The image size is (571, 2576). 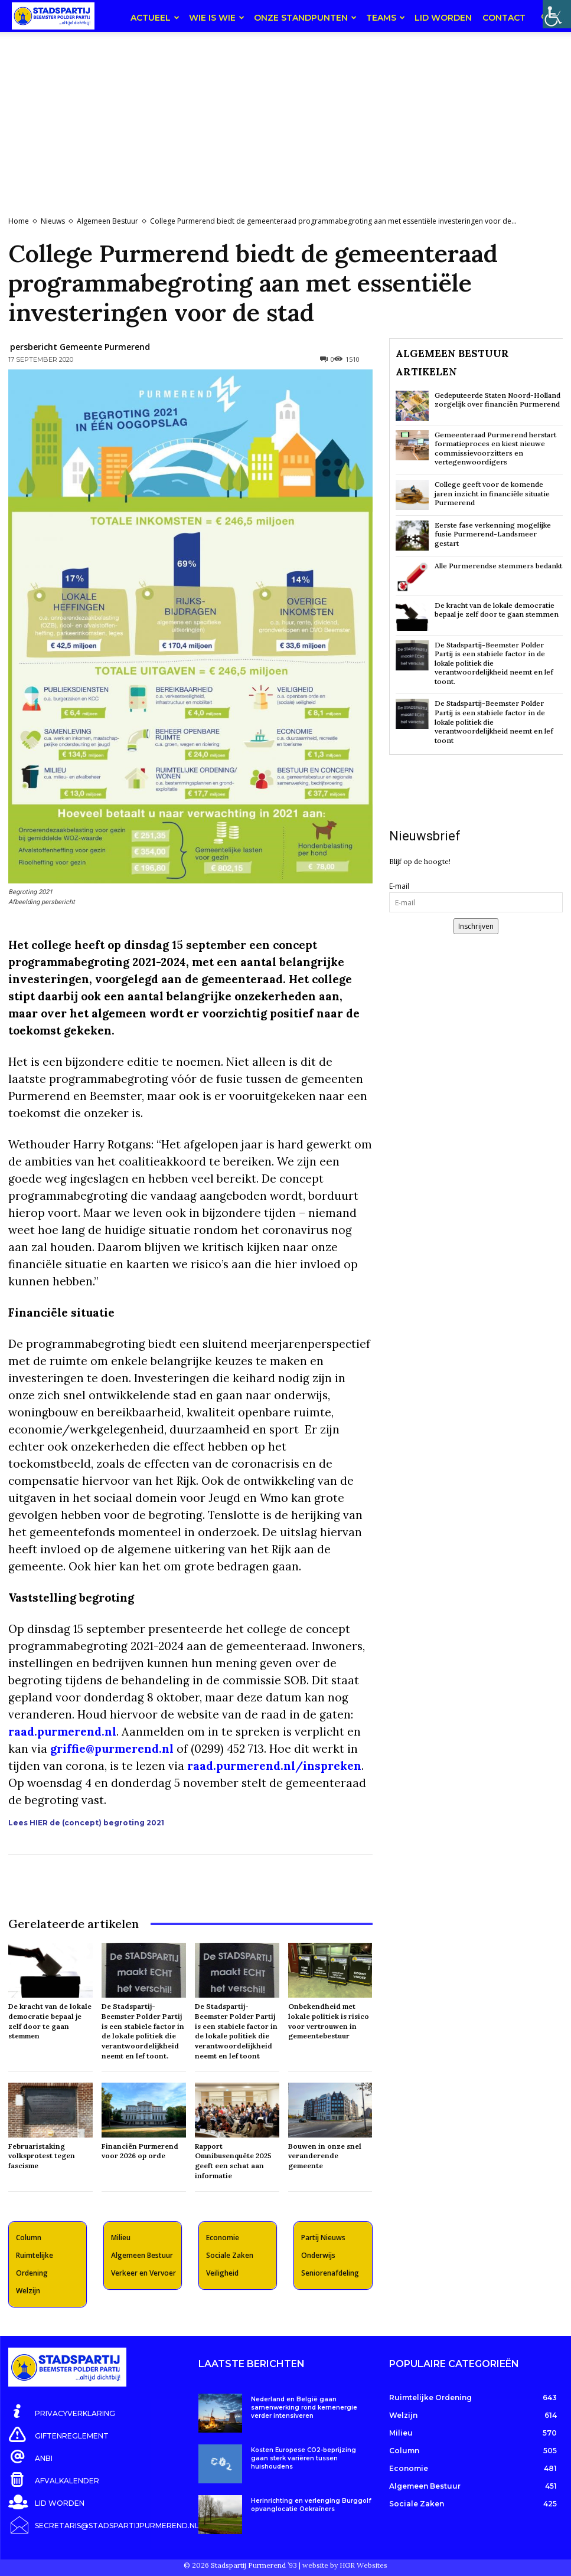 I want to click on Contact, so click(x=504, y=17).